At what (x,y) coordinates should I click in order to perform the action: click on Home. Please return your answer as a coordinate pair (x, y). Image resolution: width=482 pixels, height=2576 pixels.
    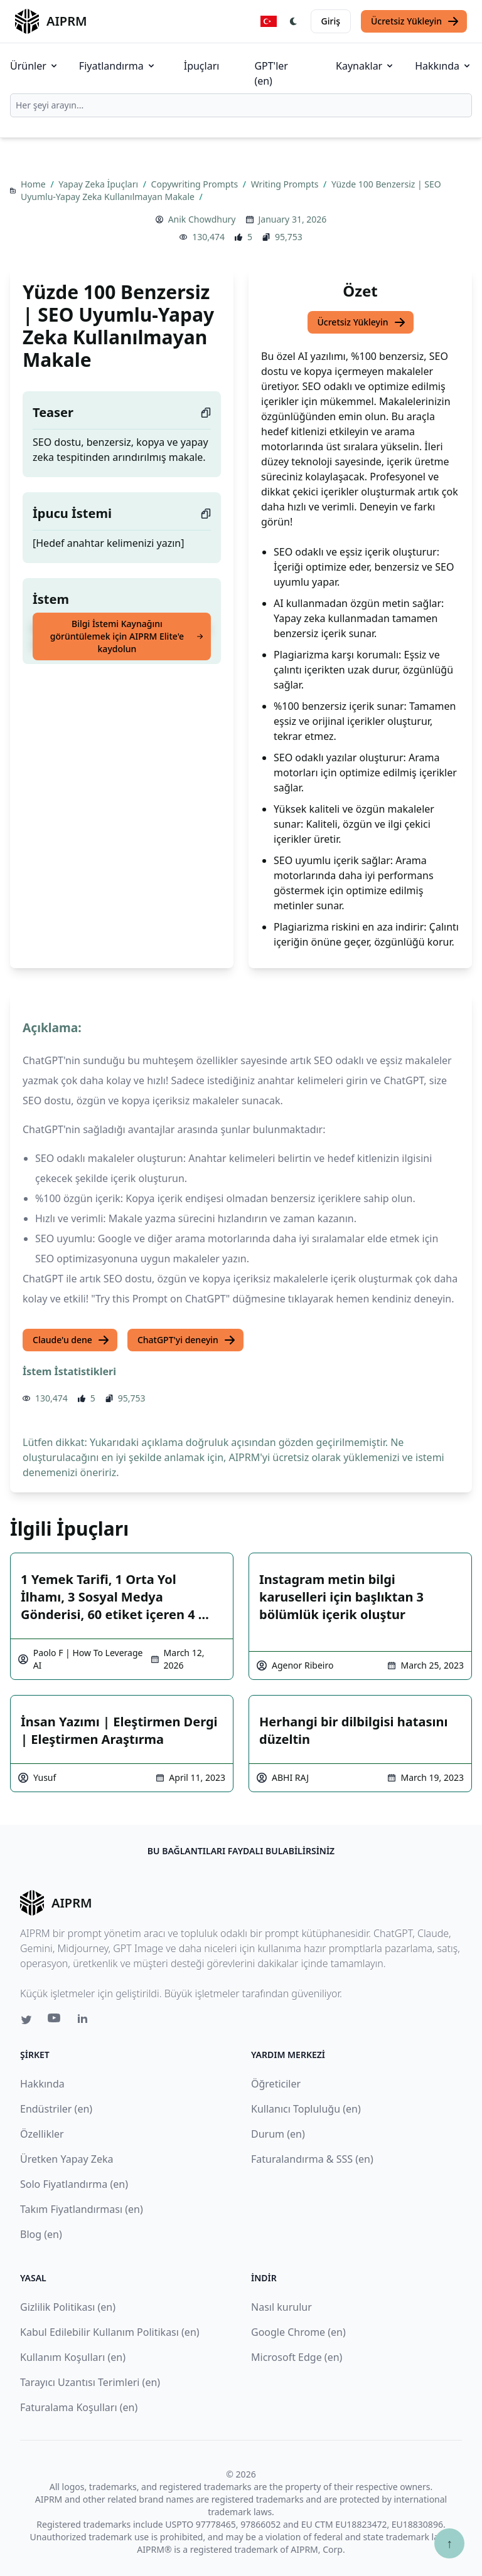
    Looking at the image, I should click on (34, 184).